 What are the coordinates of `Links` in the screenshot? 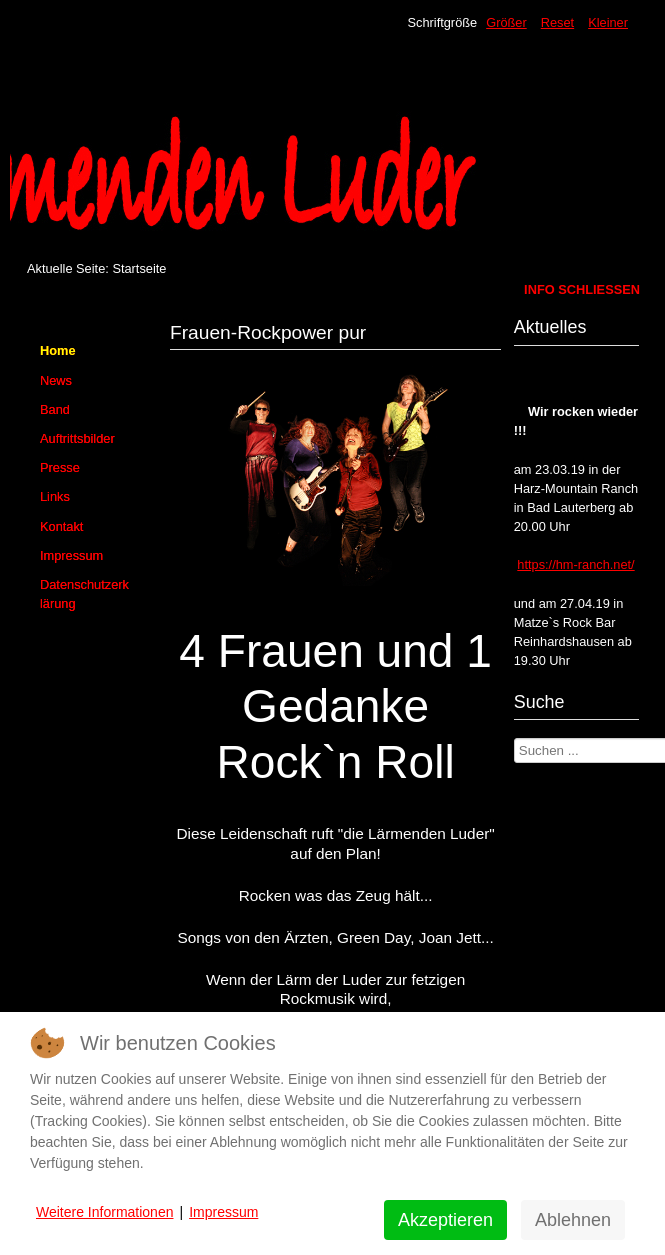 It's located at (55, 496).